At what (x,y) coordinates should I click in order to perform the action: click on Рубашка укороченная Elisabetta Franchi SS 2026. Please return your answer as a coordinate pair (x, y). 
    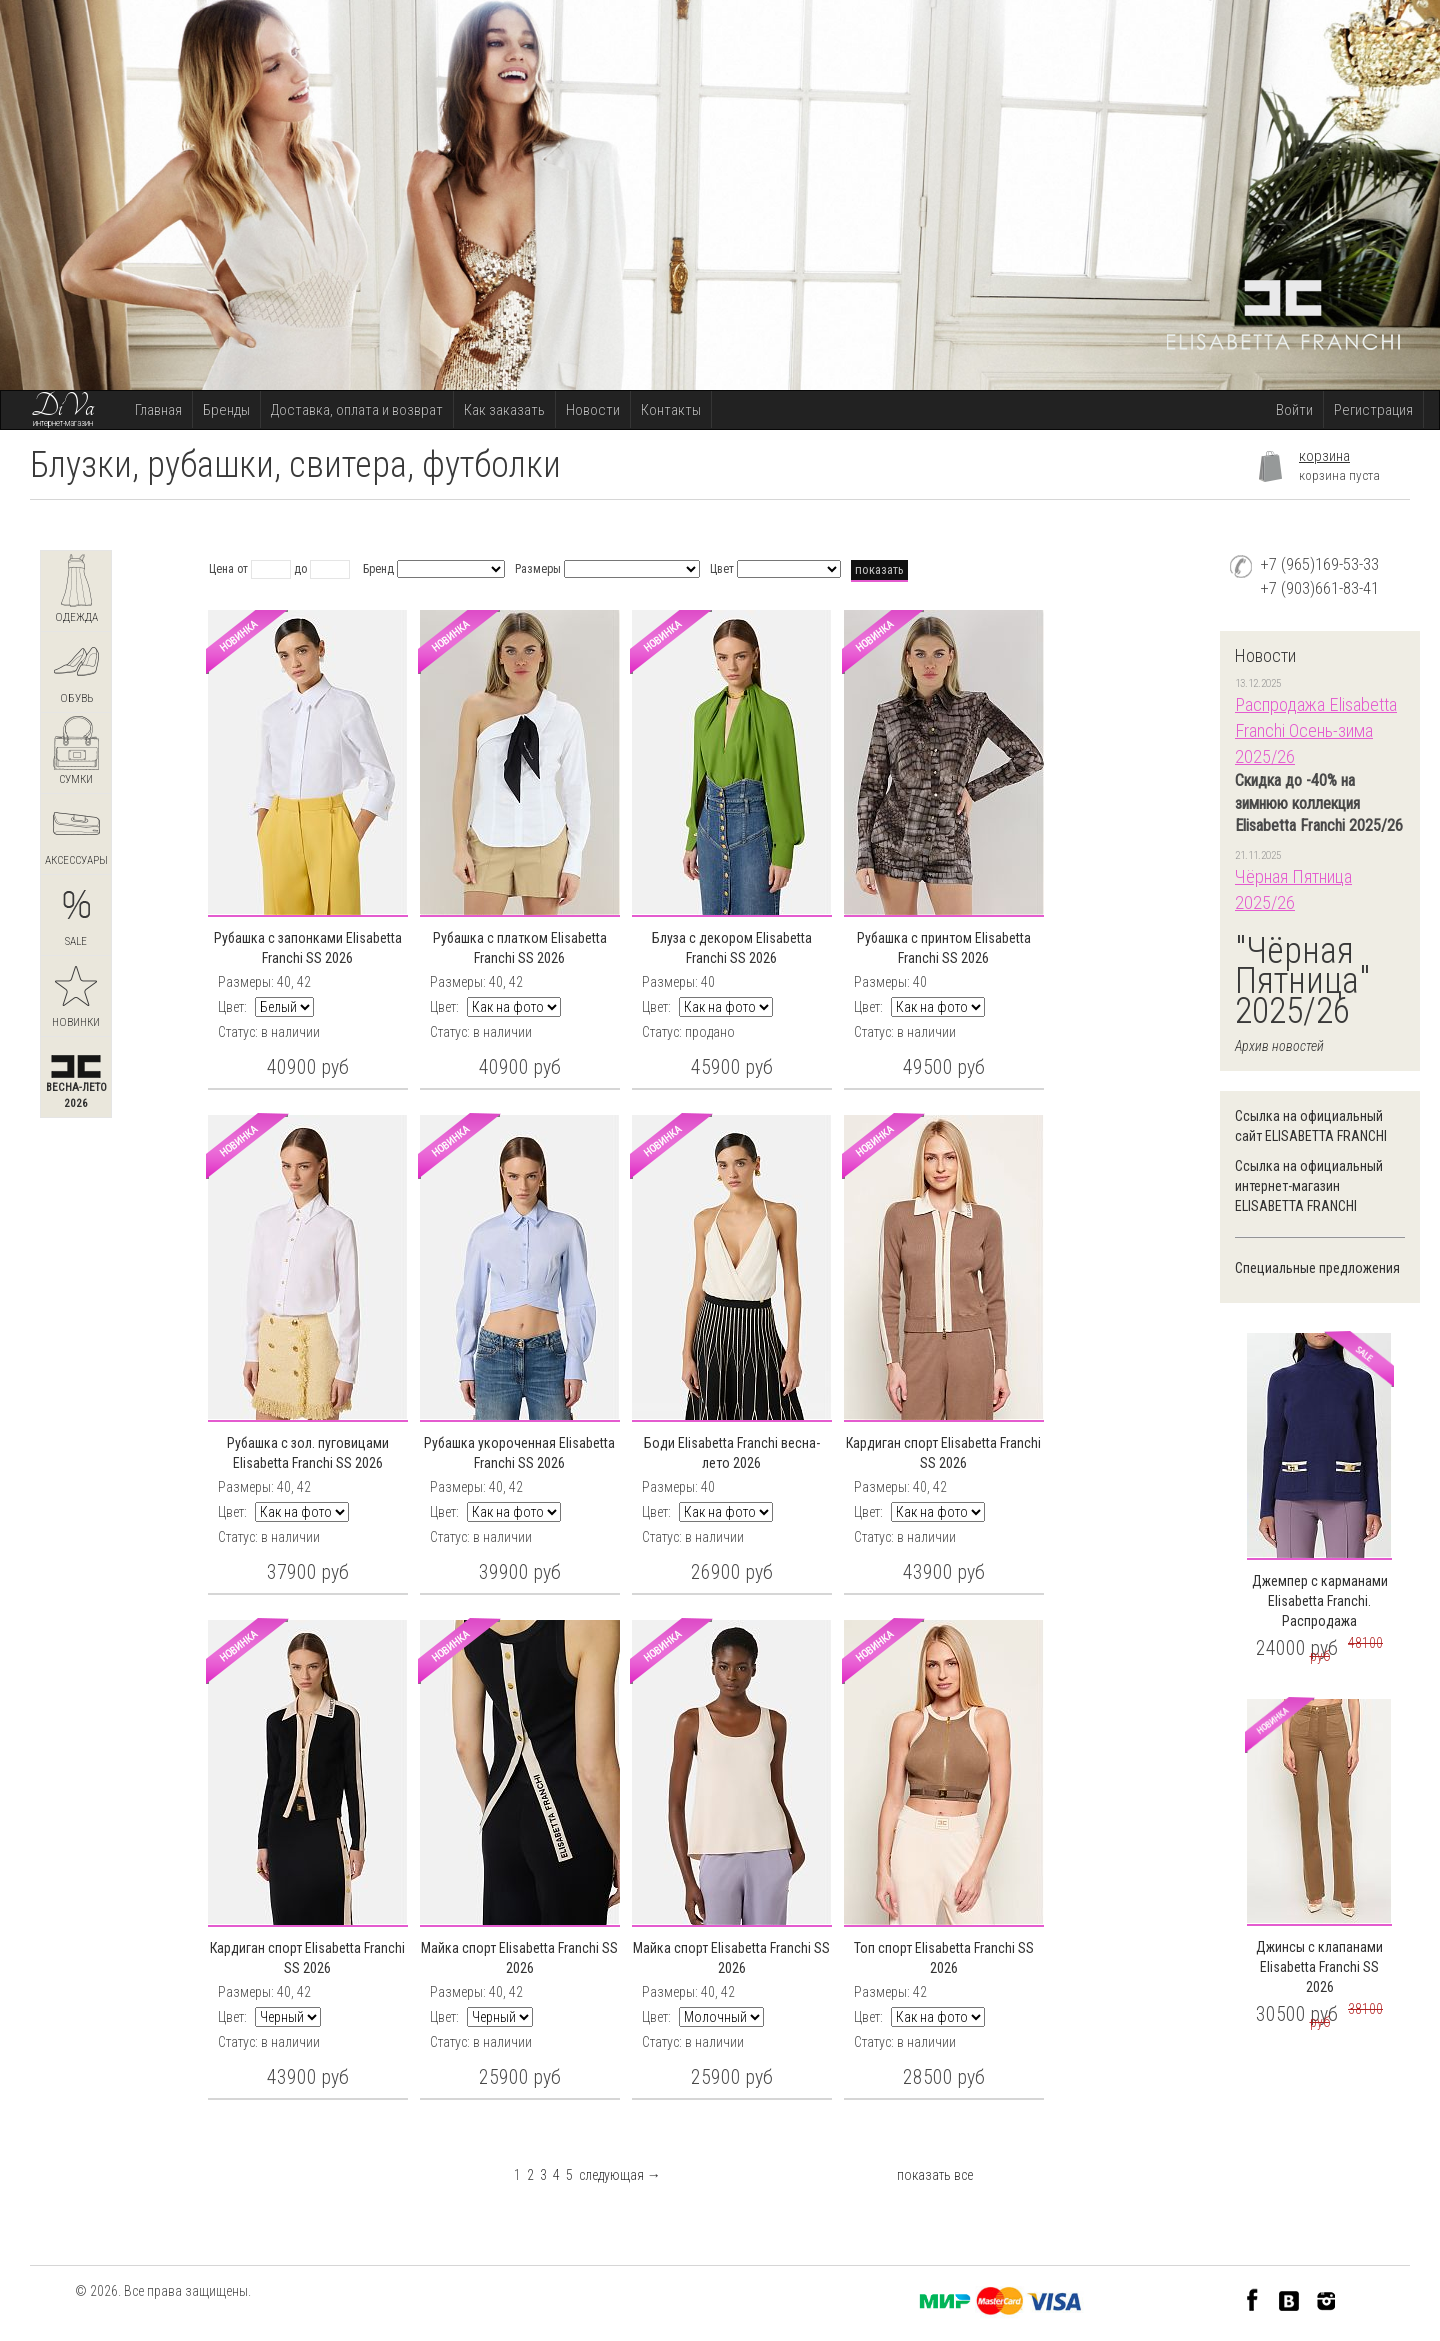
    Looking at the image, I should click on (519, 1453).